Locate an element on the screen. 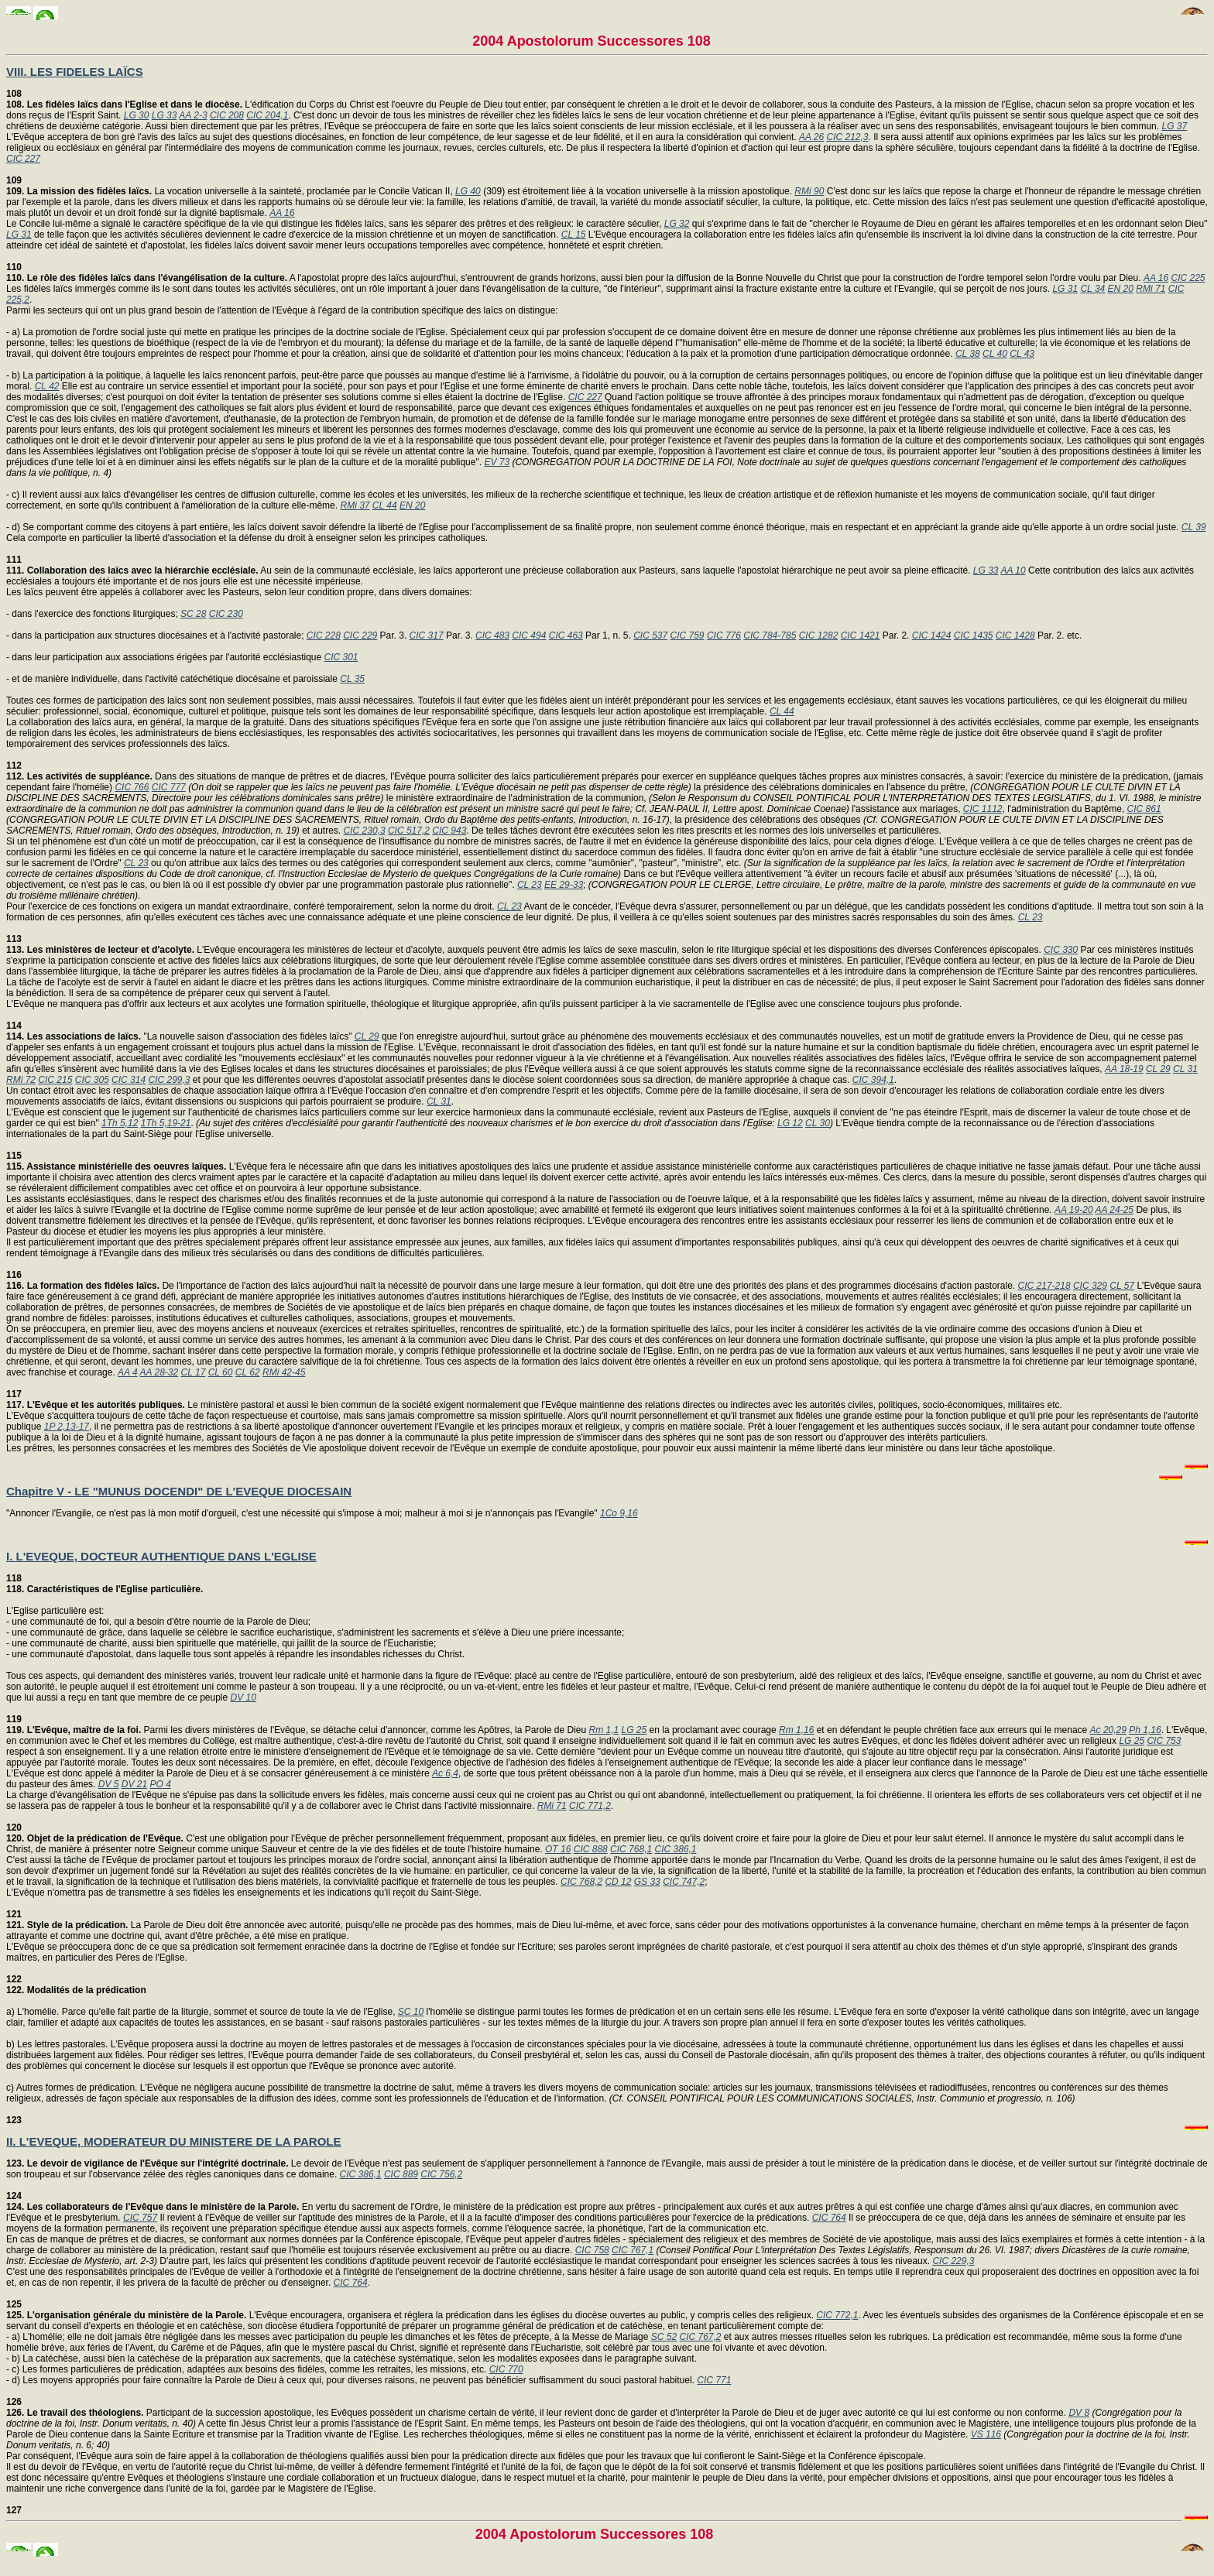 This screenshot has height=2576, width=1214. 1Th 5,19-21 is located at coordinates (166, 1123).